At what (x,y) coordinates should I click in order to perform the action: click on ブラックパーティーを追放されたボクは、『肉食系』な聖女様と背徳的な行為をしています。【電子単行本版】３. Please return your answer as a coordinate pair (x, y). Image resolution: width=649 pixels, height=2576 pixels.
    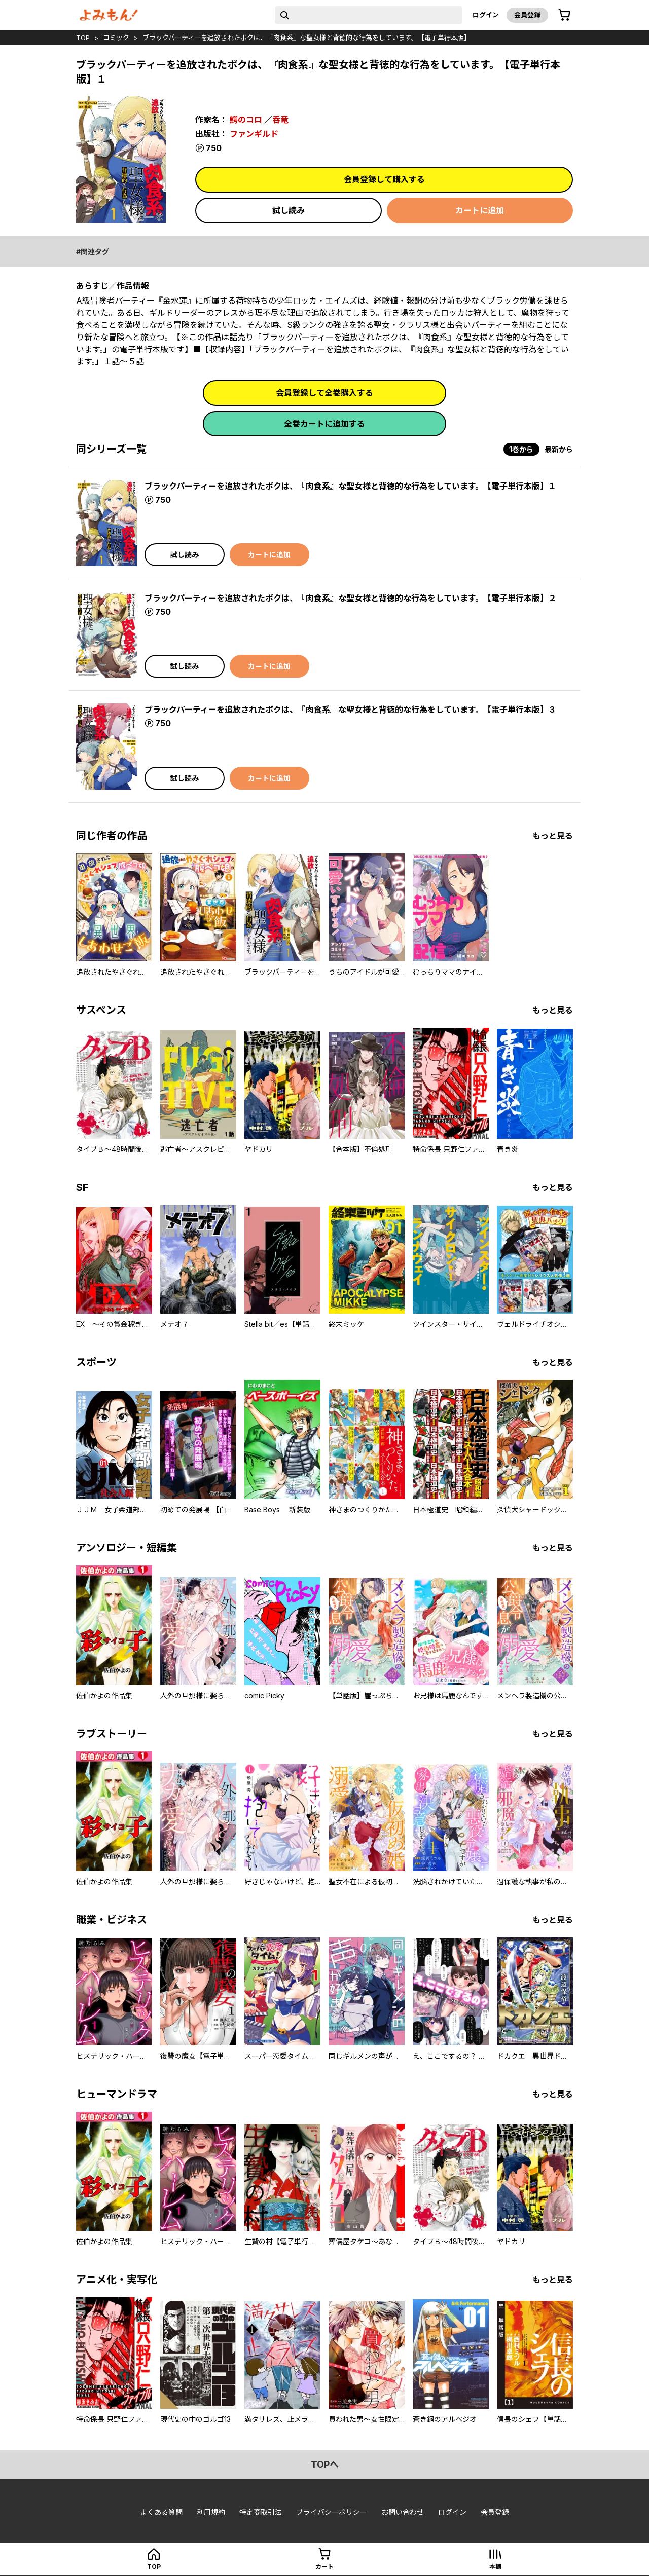
    Looking at the image, I should click on (350, 709).